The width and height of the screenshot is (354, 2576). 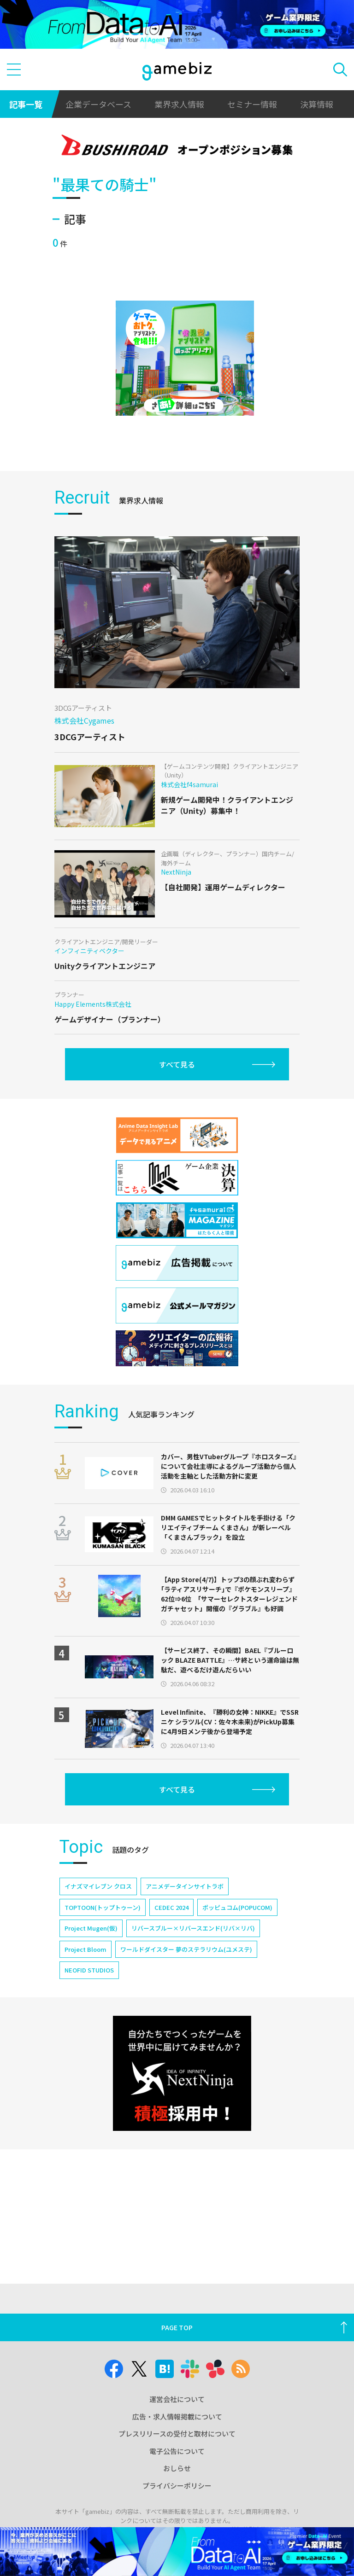 I want to click on NEOFID STUDIOS, so click(x=89, y=1970).